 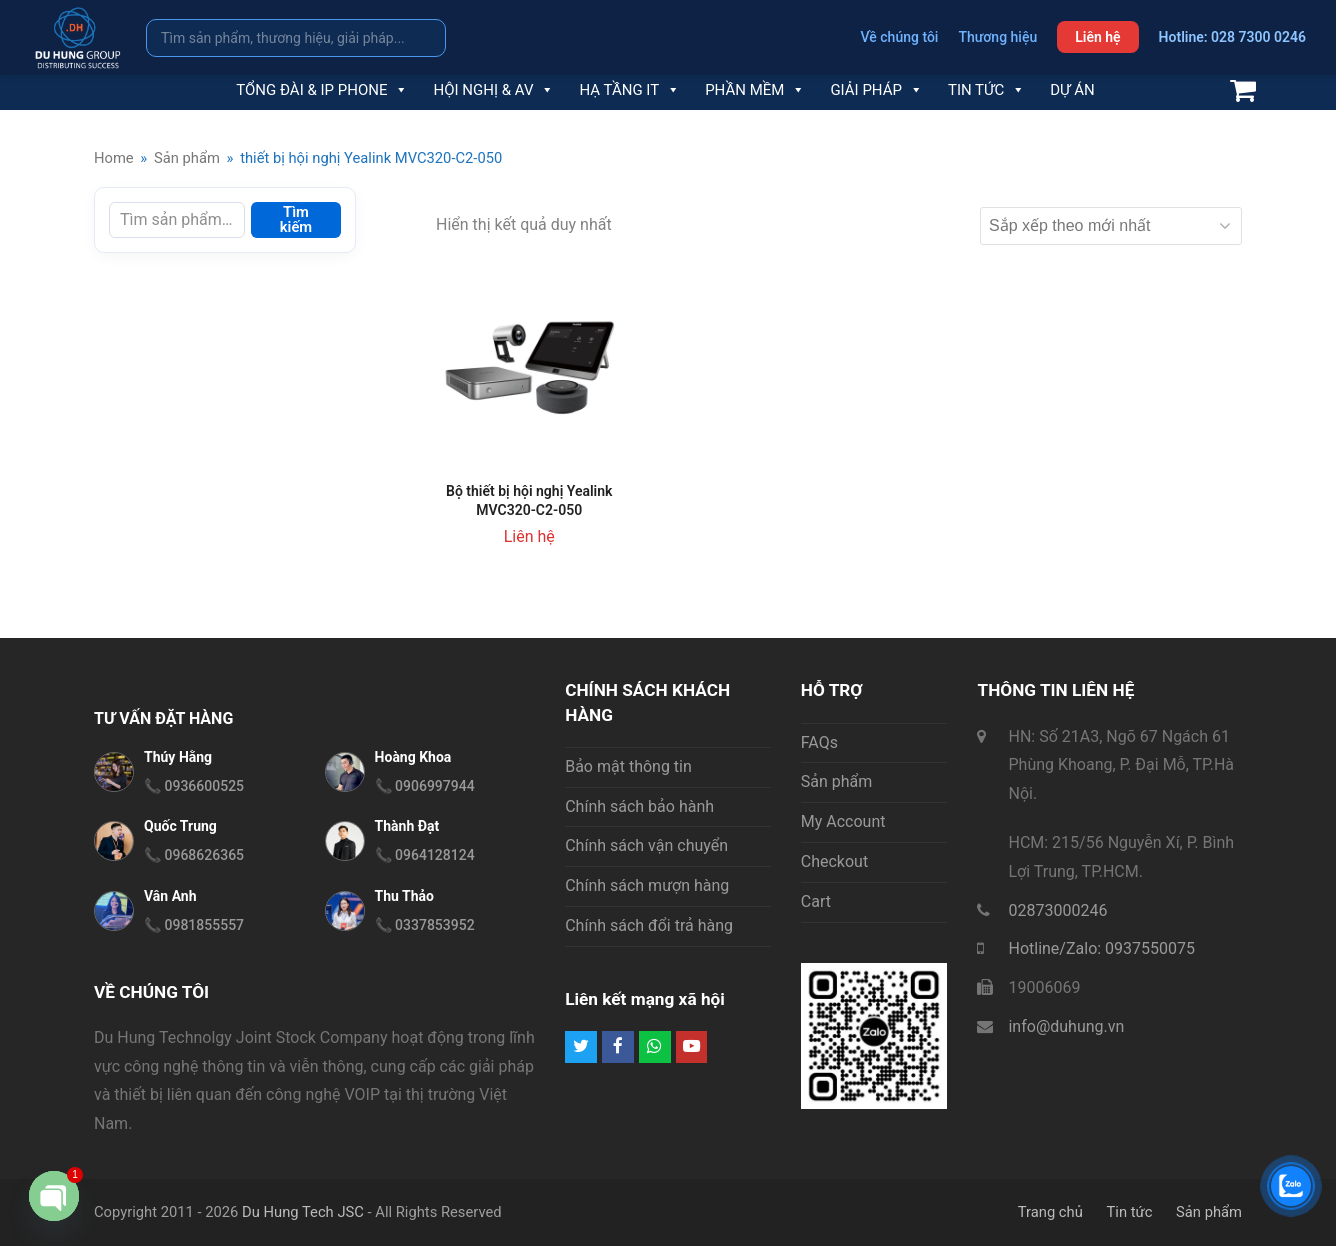 I want to click on Phần mềm, so click(x=755, y=90).